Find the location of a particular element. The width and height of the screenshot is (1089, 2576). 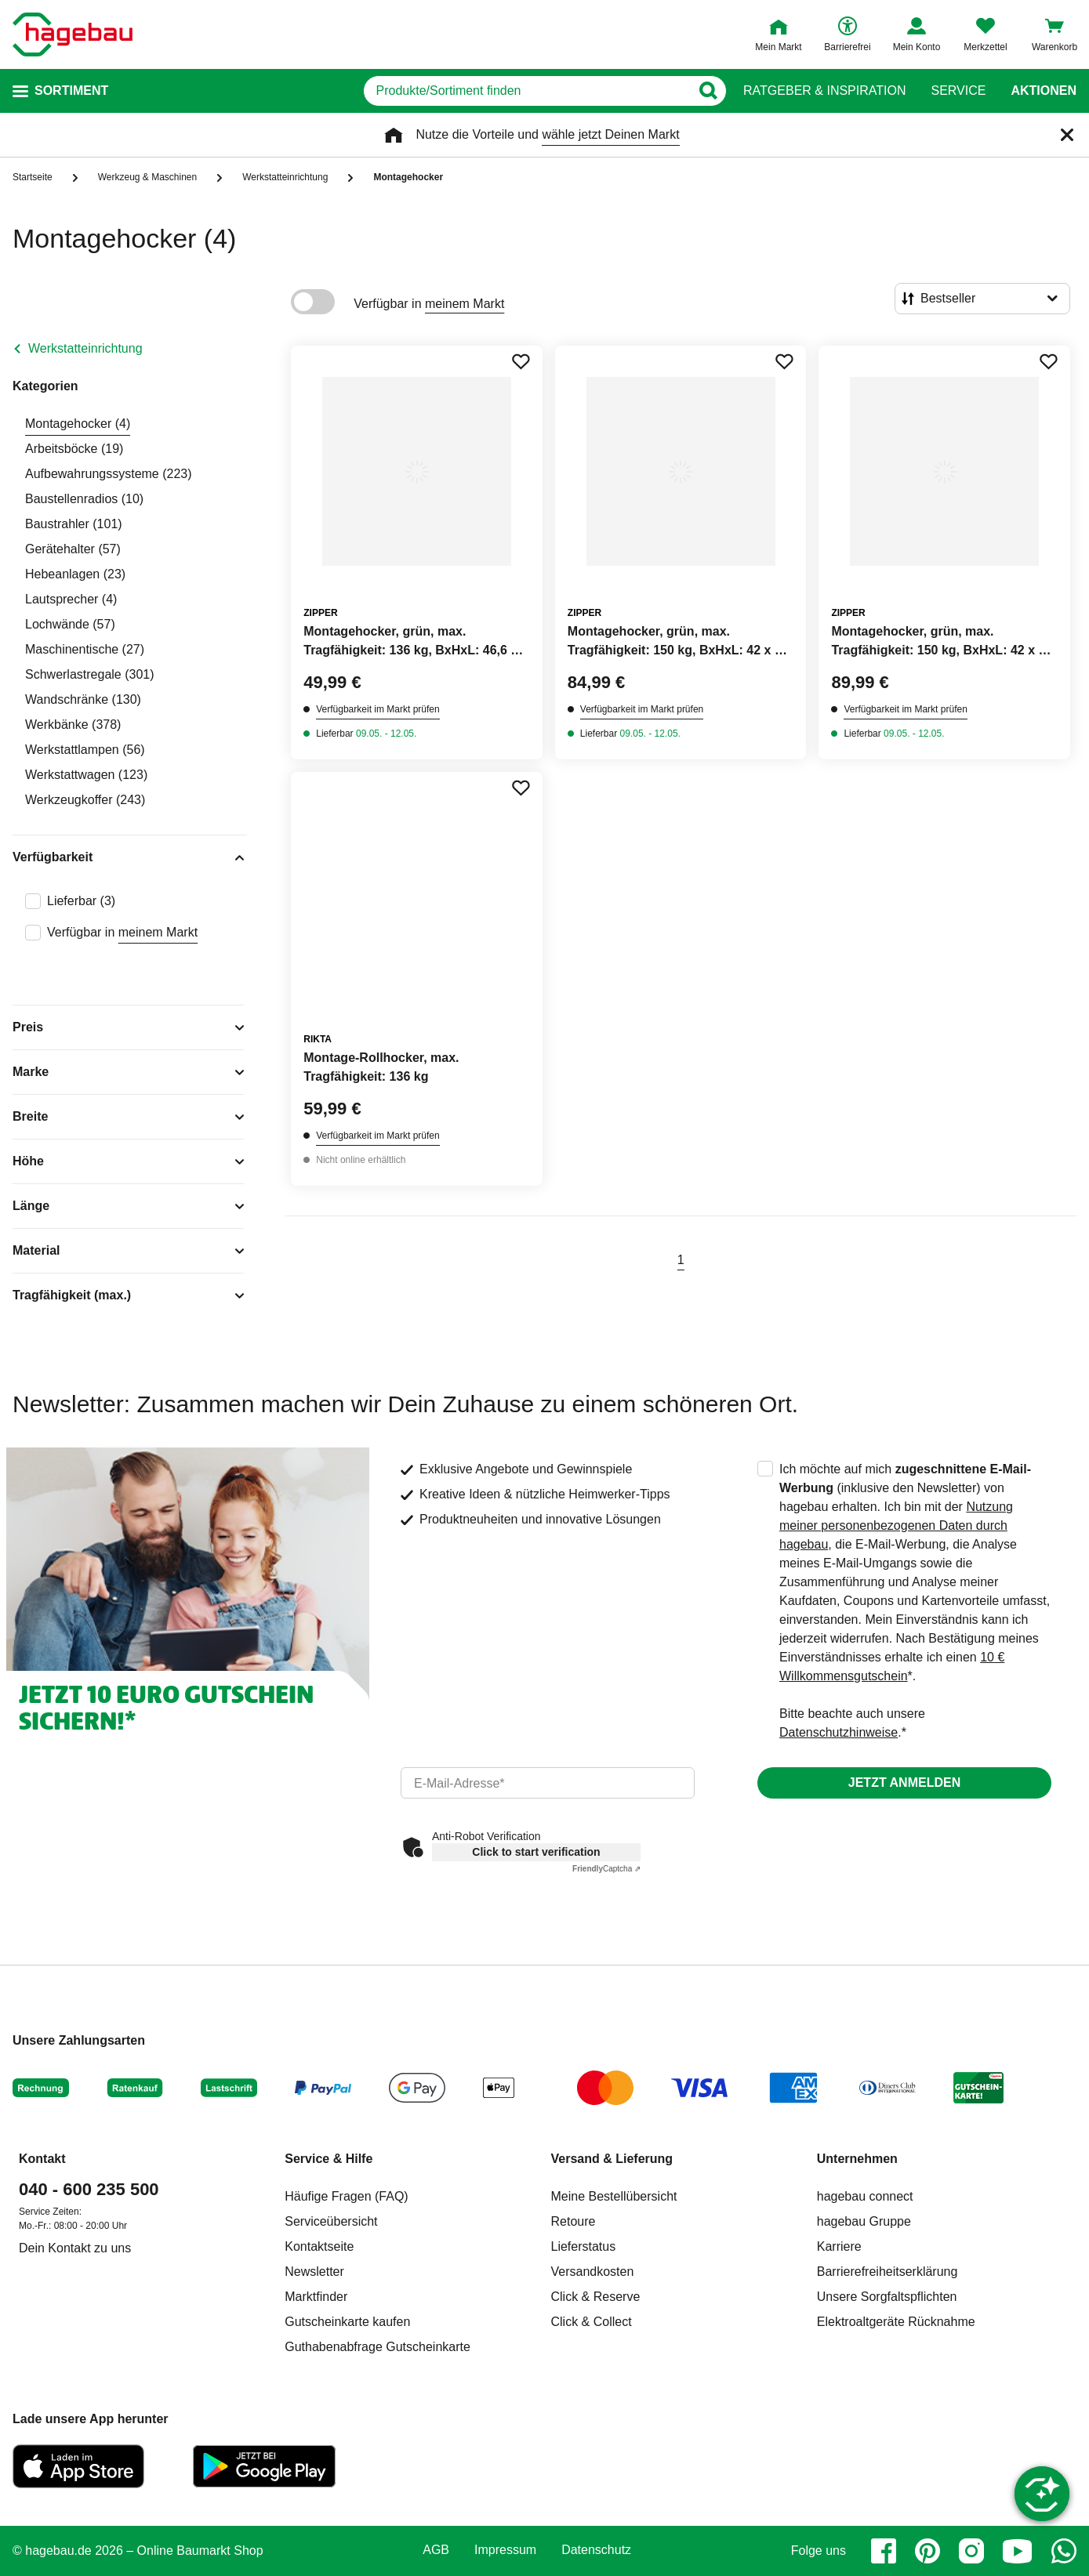

[email] is located at coordinates (547, 1783).